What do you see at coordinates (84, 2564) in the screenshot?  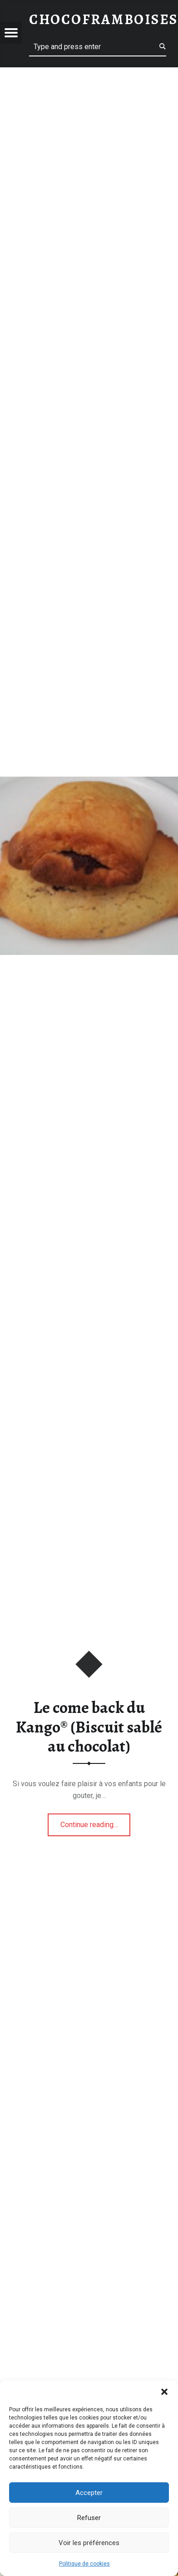 I see `Politique de cookies` at bounding box center [84, 2564].